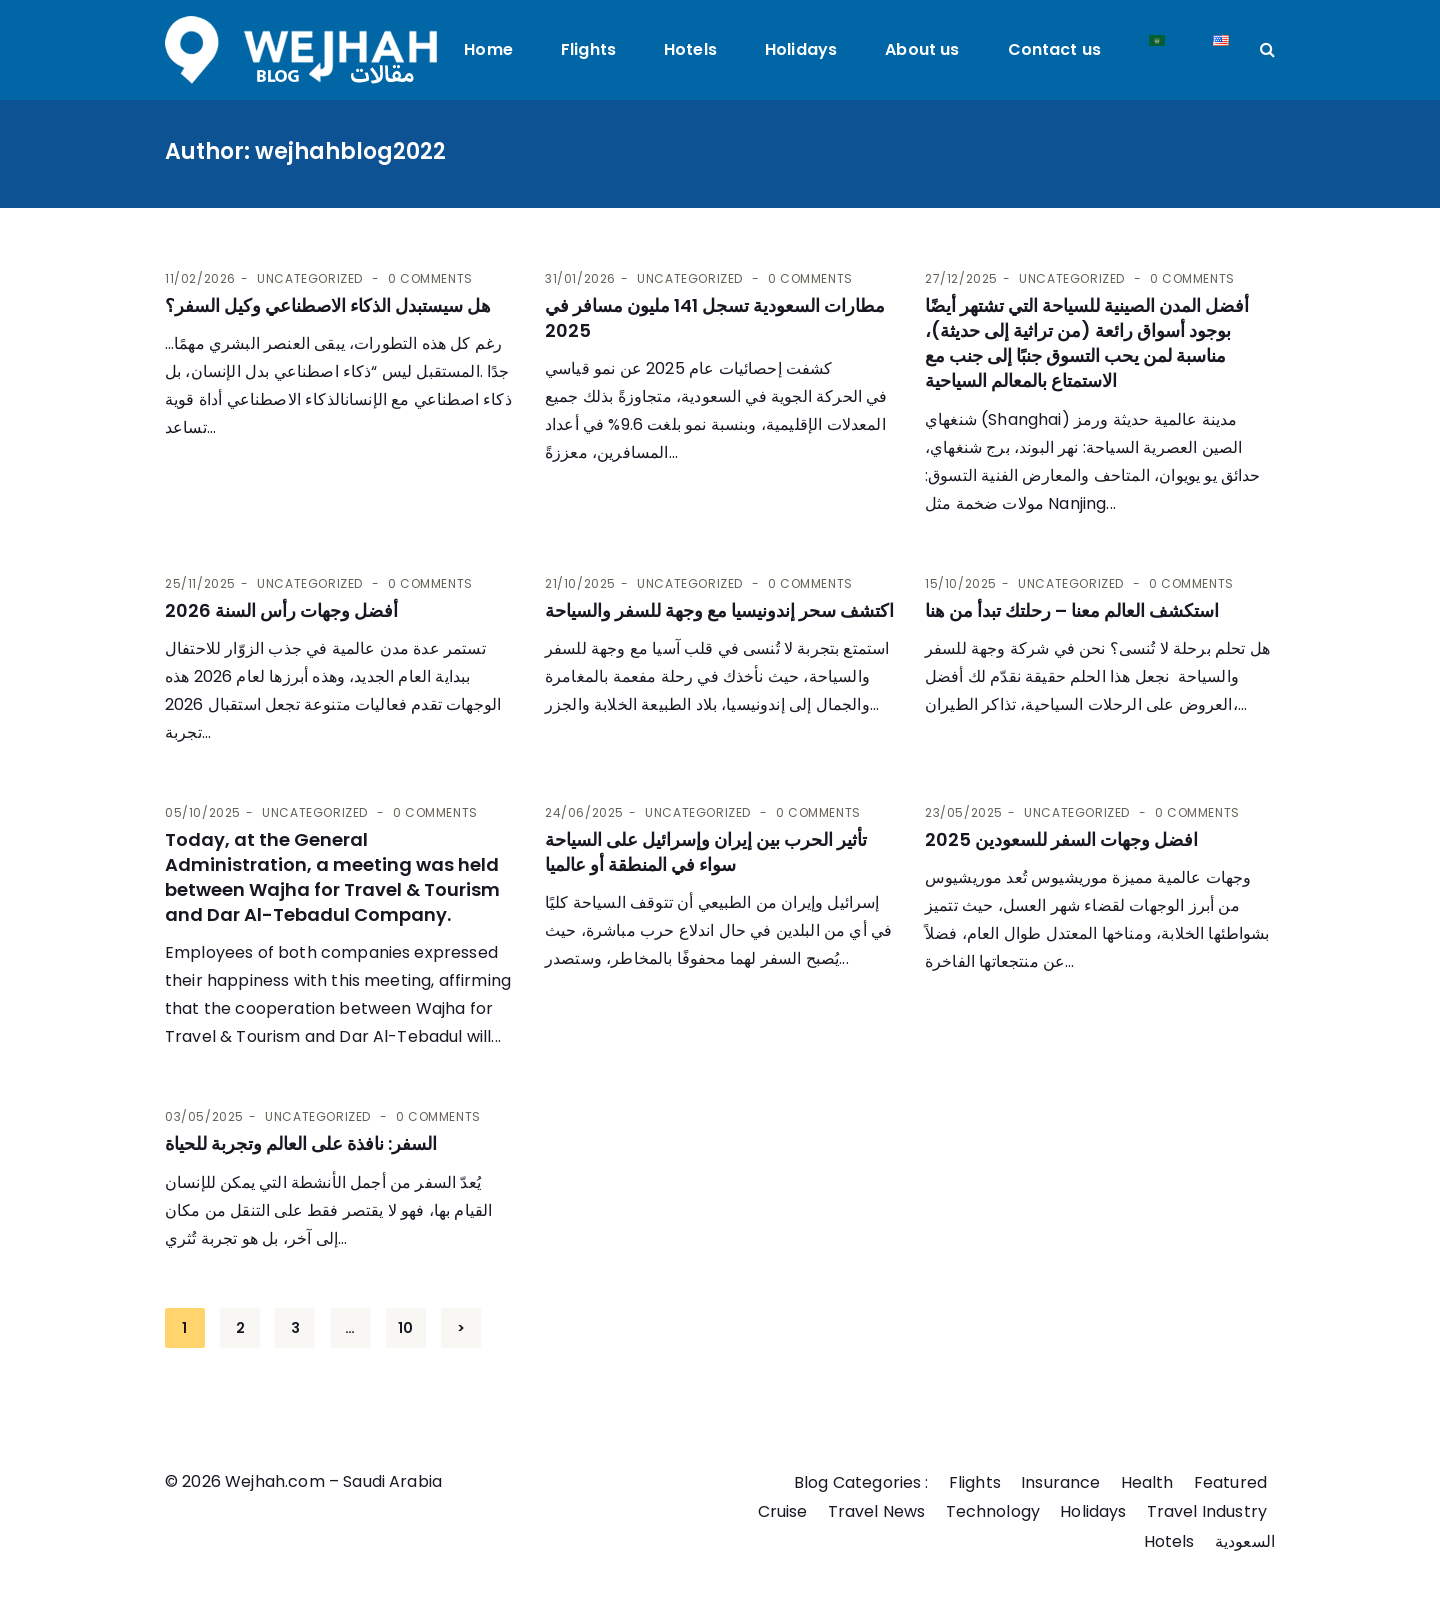 This screenshot has width=1440, height=1597. Describe the element at coordinates (922, 49) in the screenshot. I see `About us` at that location.